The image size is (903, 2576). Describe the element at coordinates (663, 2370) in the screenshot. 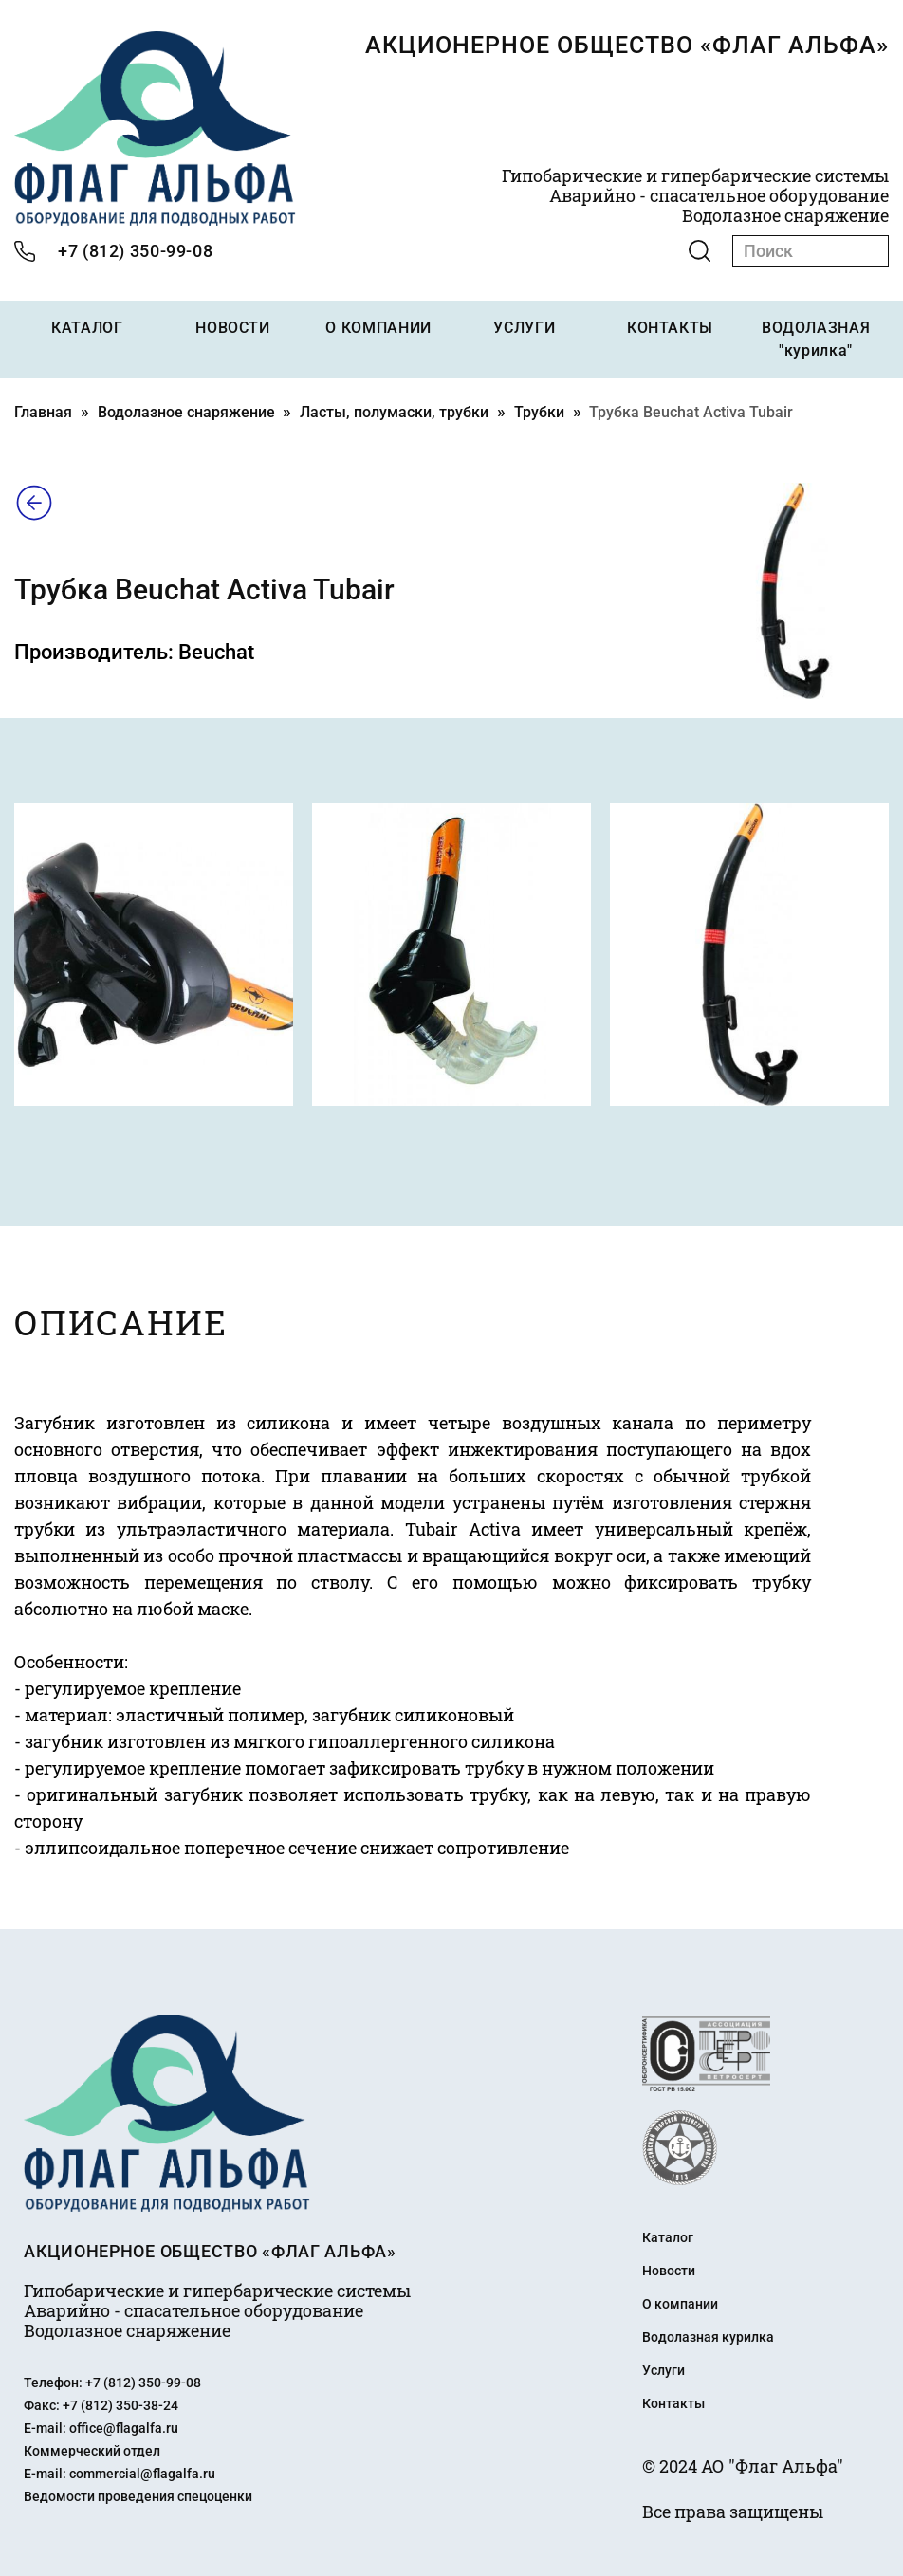

I see `Услуги` at that location.